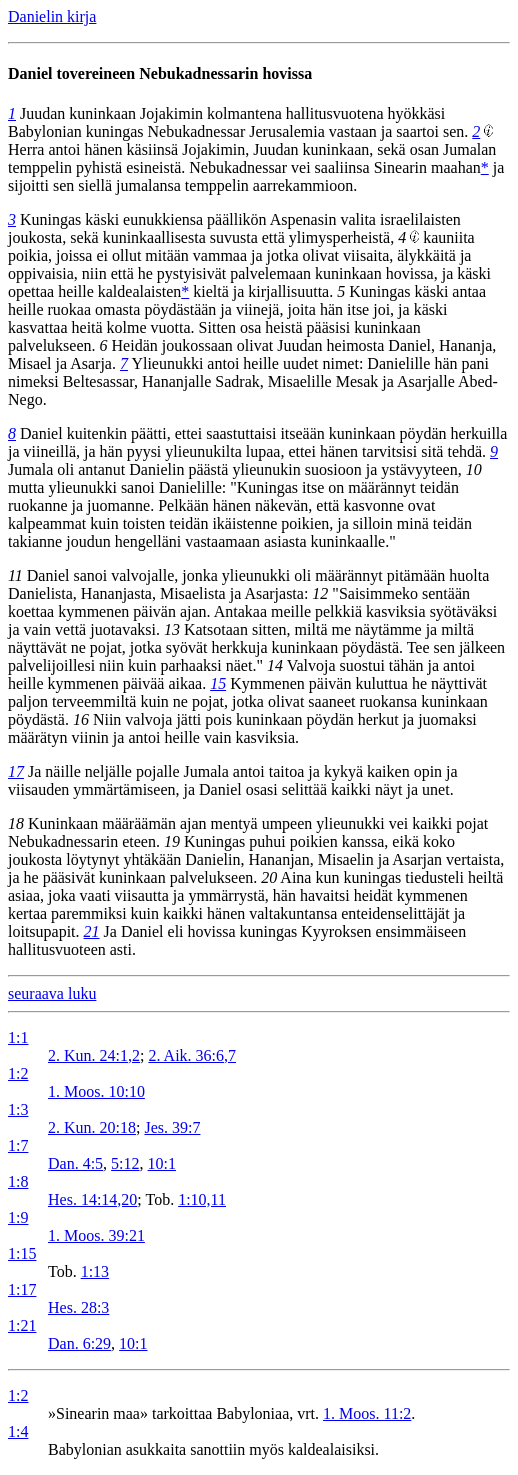 This screenshot has width=518, height=1475. Describe the element at coordinates (79, 1343) in the screenshot. I see `Dan. 6:29` at that location.